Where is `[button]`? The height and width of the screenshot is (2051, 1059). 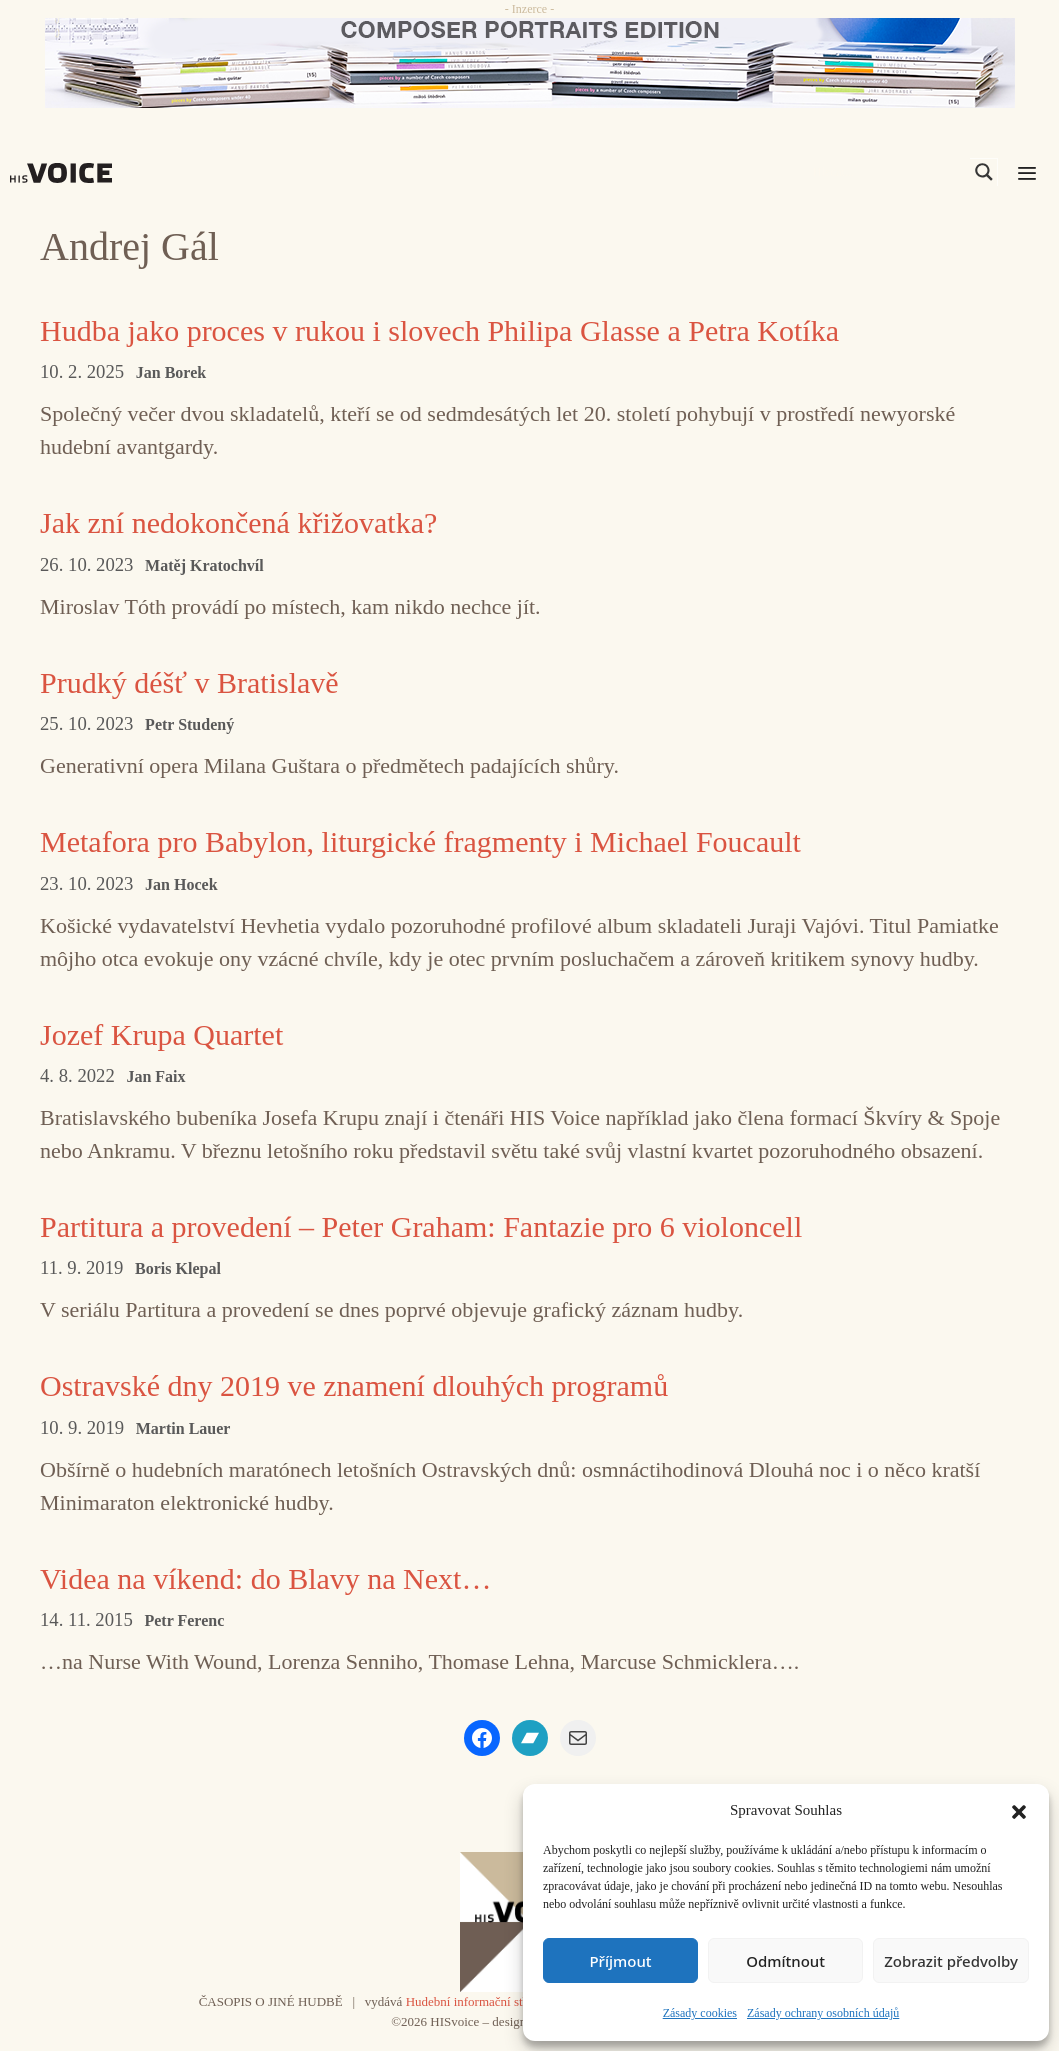 [button] is located at coordinates (1019, 1810).